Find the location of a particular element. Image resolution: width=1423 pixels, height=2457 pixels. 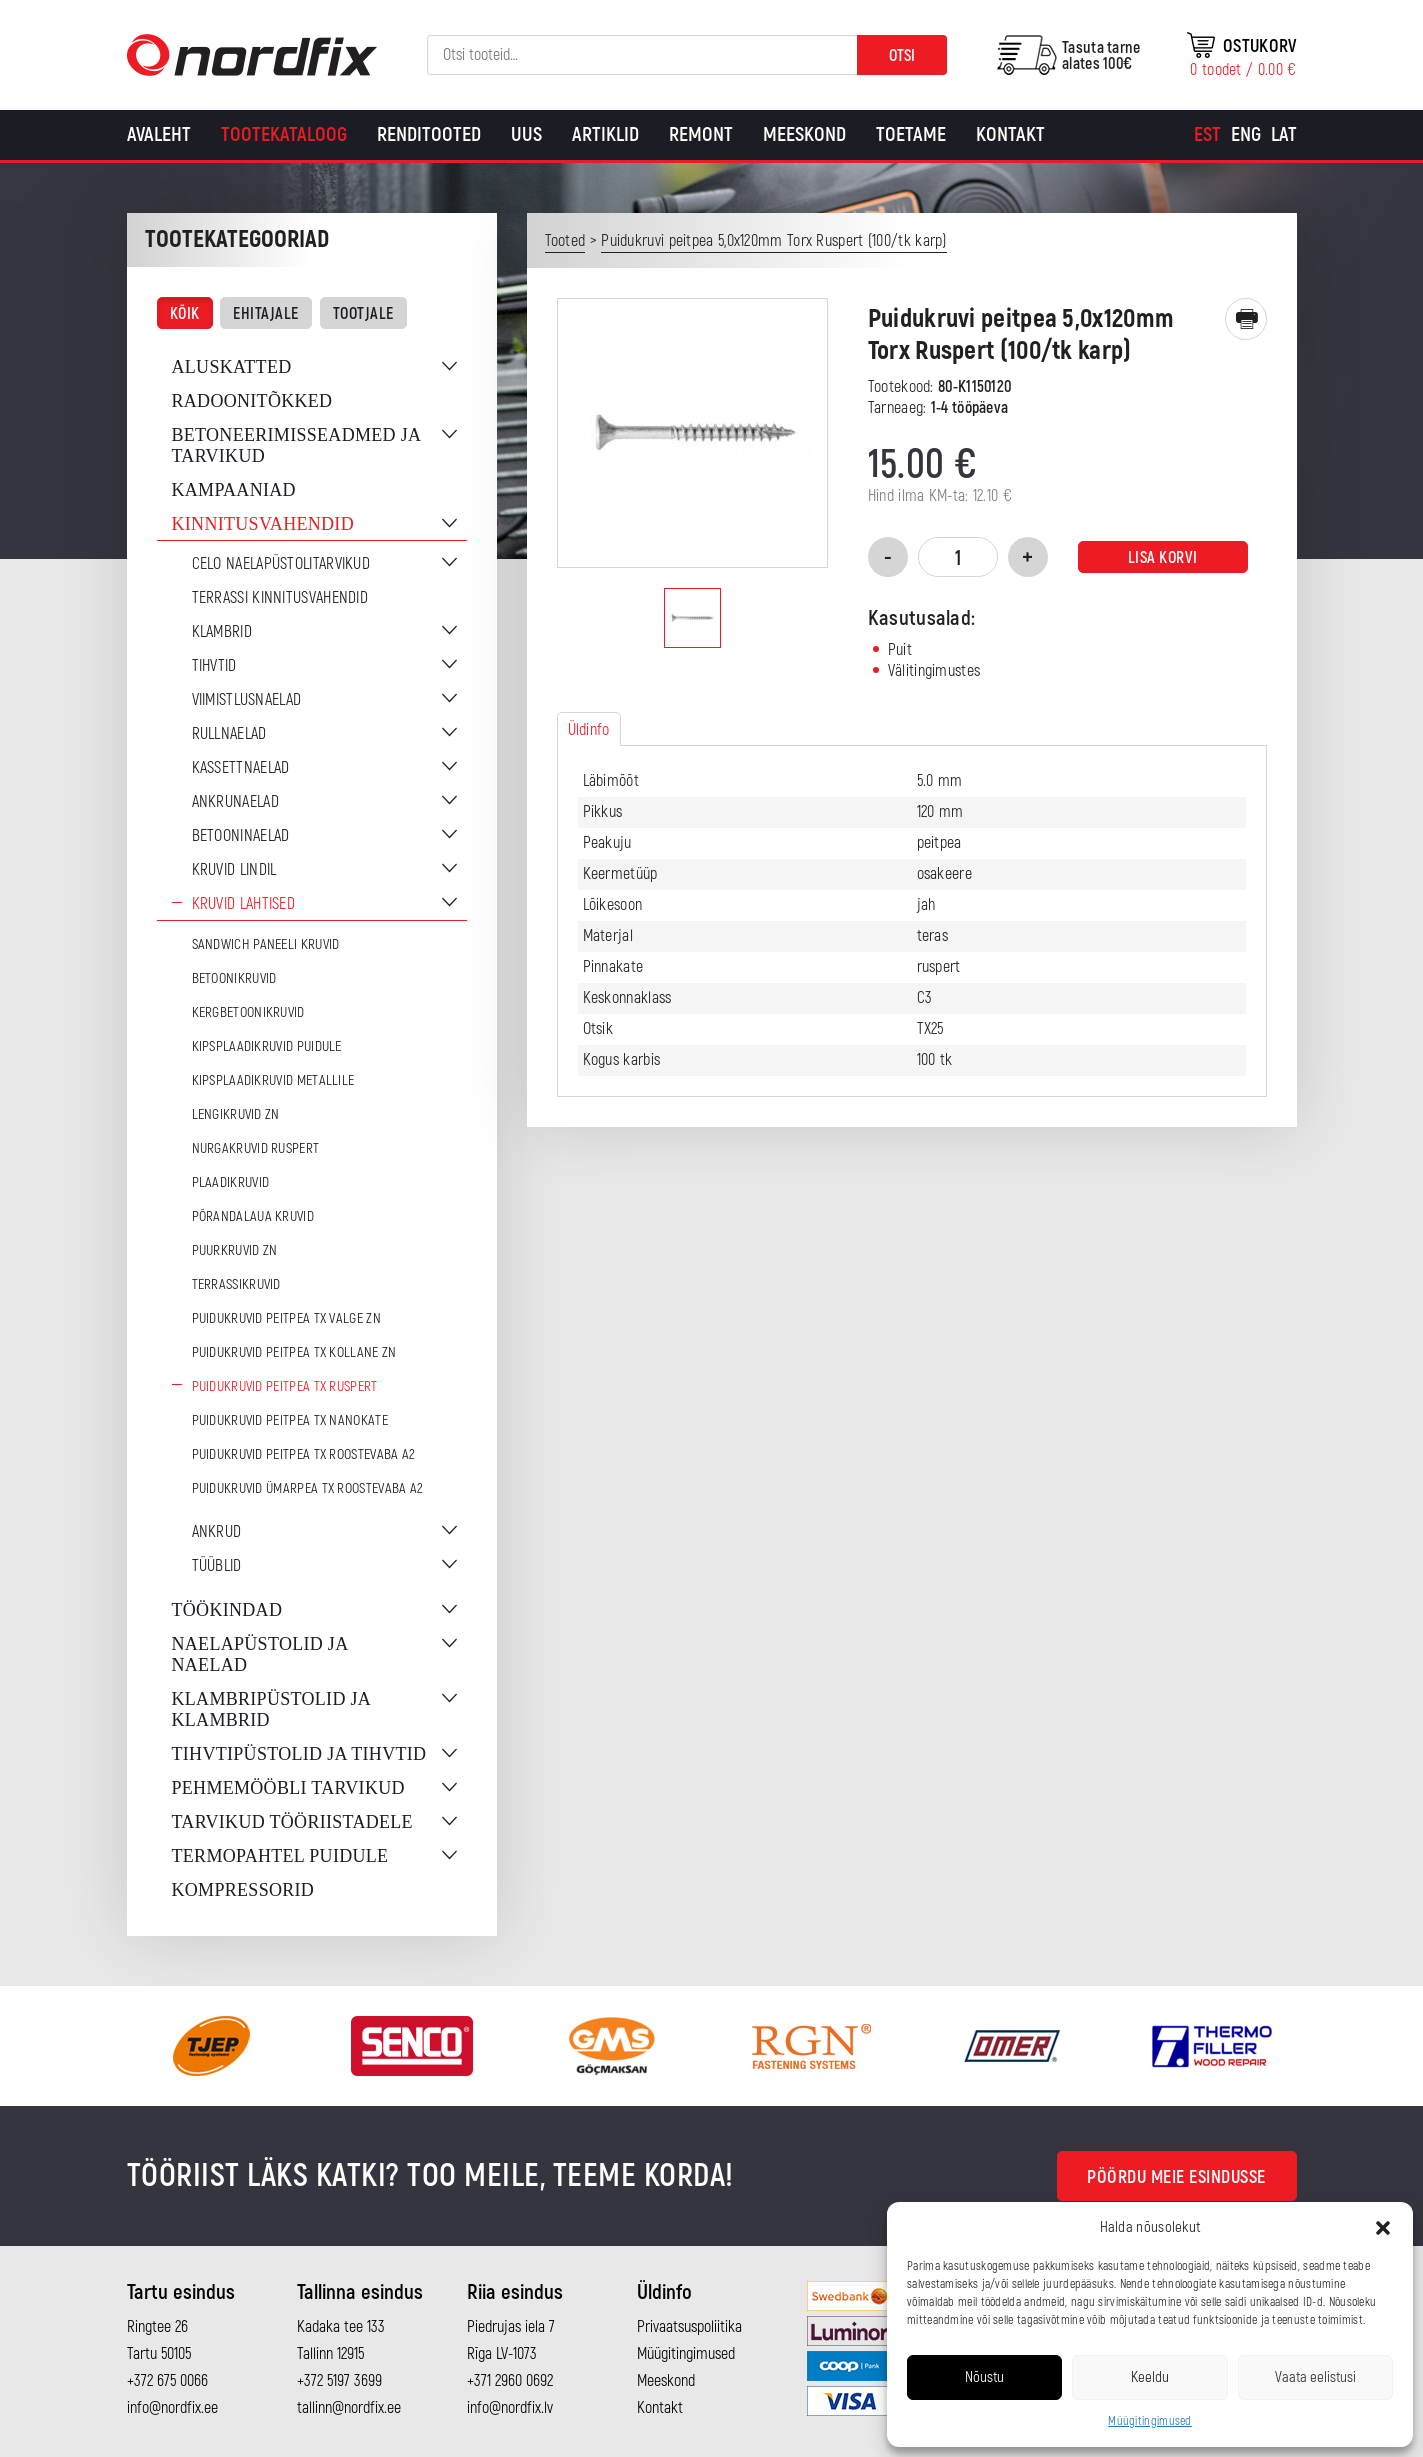

Kompressorid is located at coordinates (243, 1890).